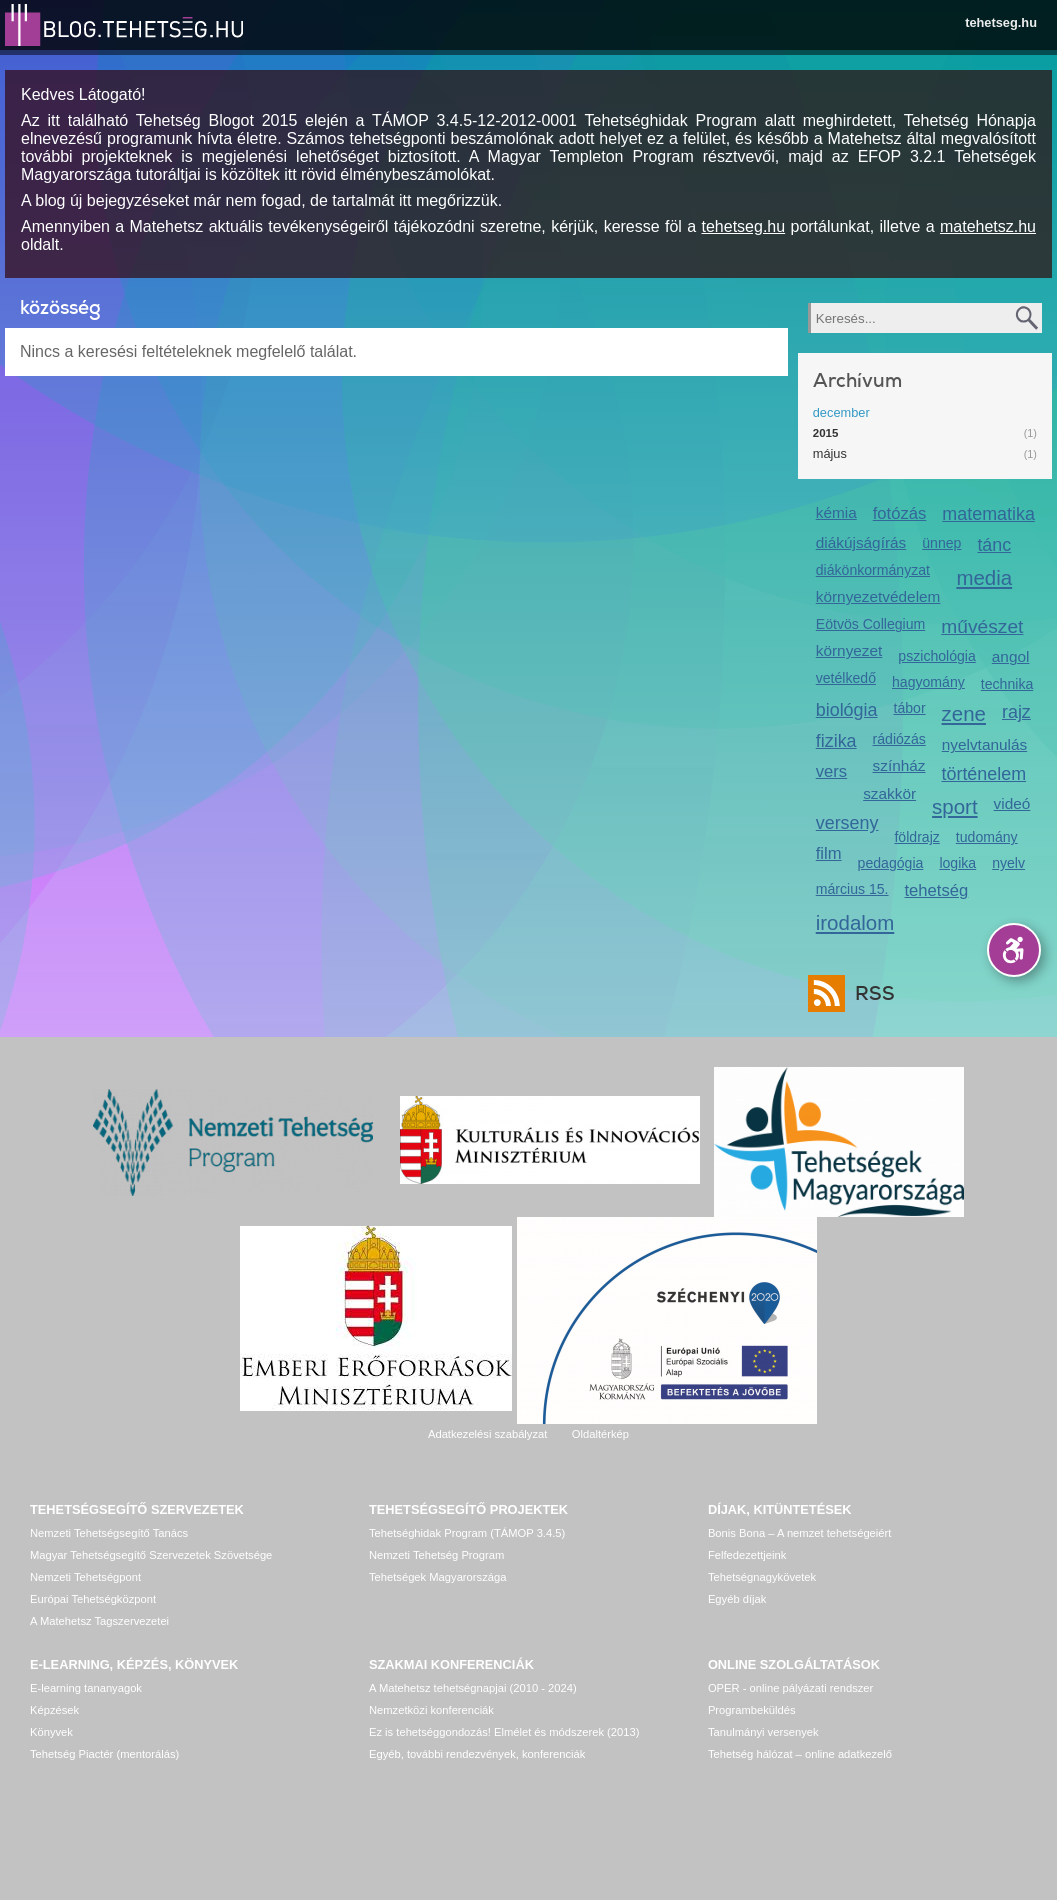 The height and width of the screenshot is (1900, 1057). I want to click on media, so click(984, 577).